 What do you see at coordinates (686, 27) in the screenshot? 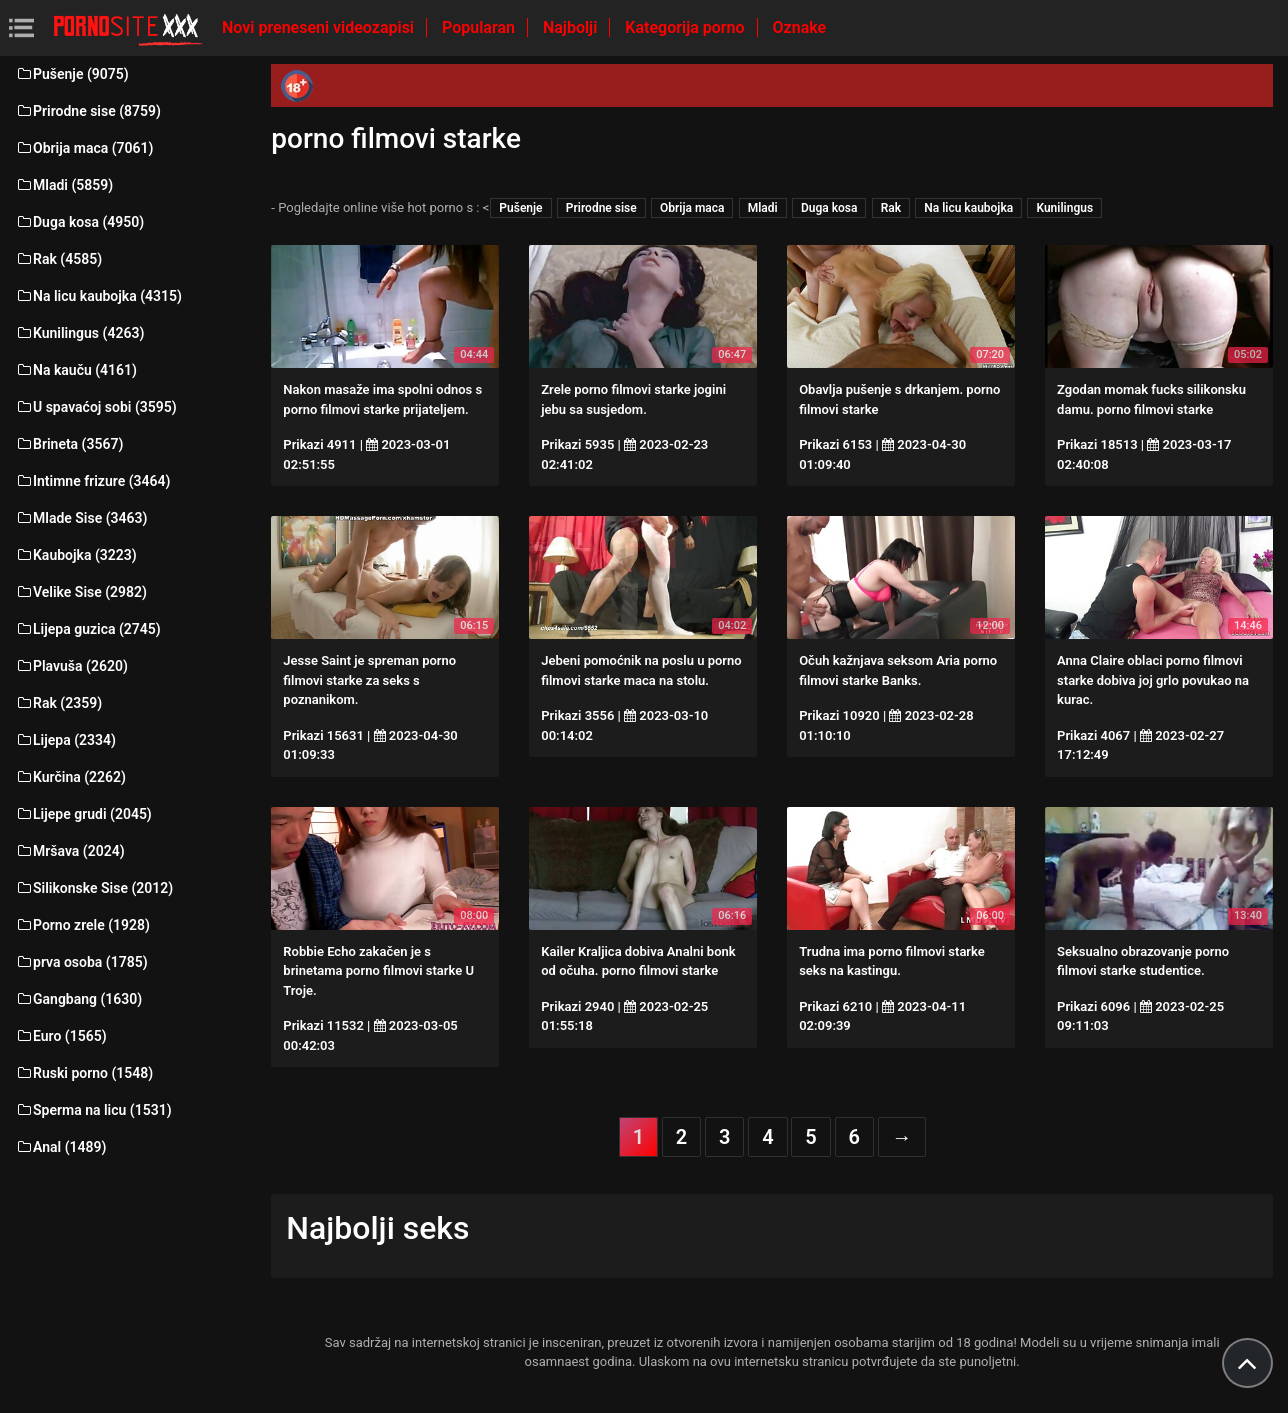
I see `Kategorija porno` at bounding box center [686, 27].